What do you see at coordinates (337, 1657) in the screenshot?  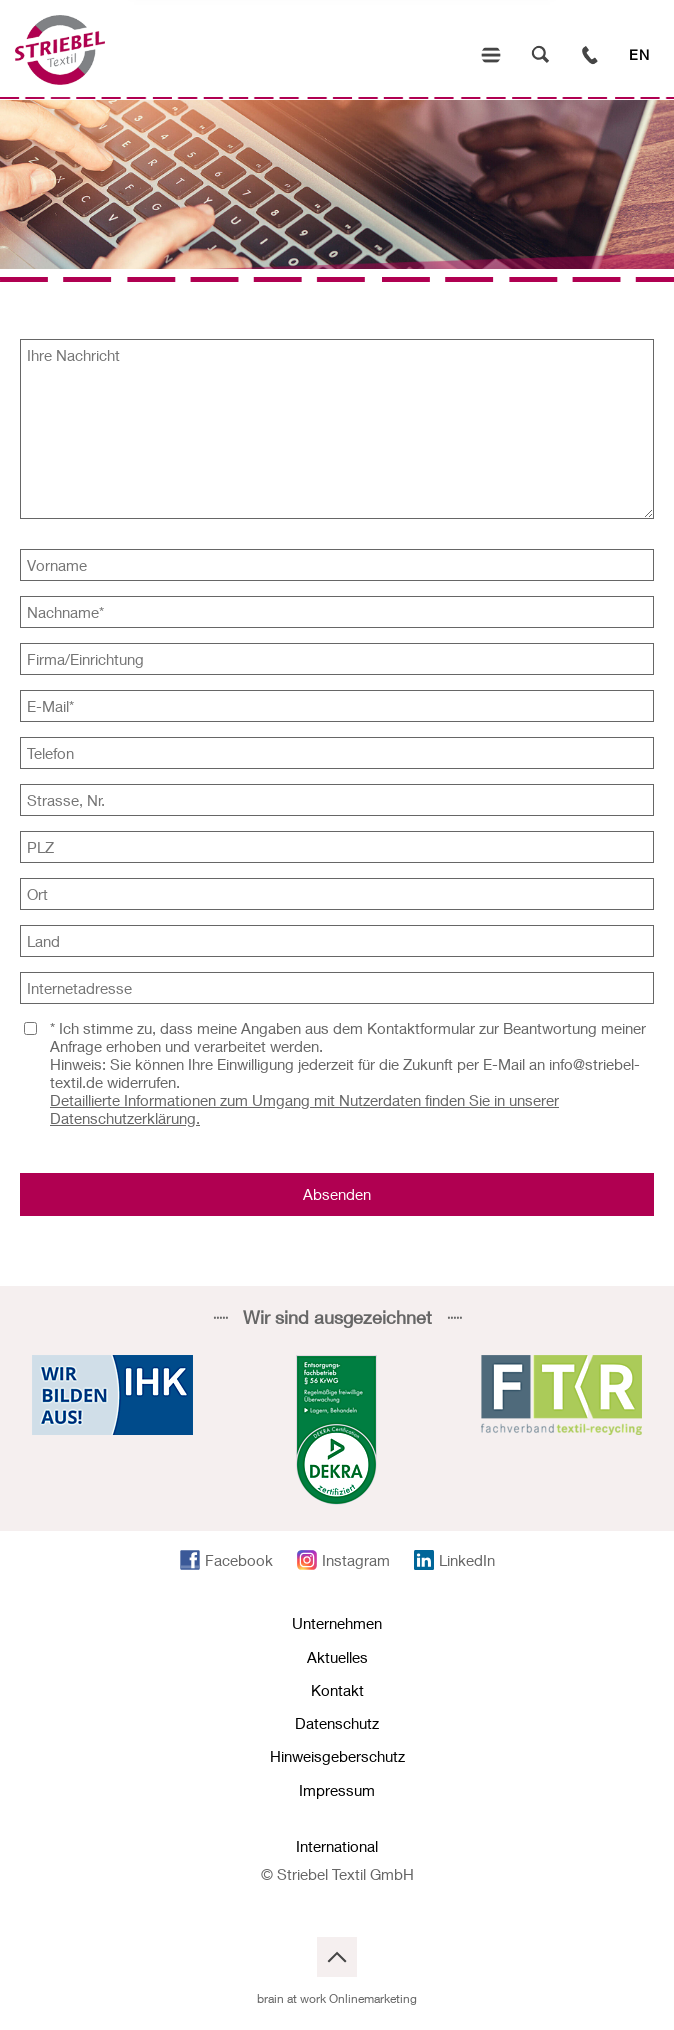 I see `Aktuelles` at bounding box center [337, 1657].